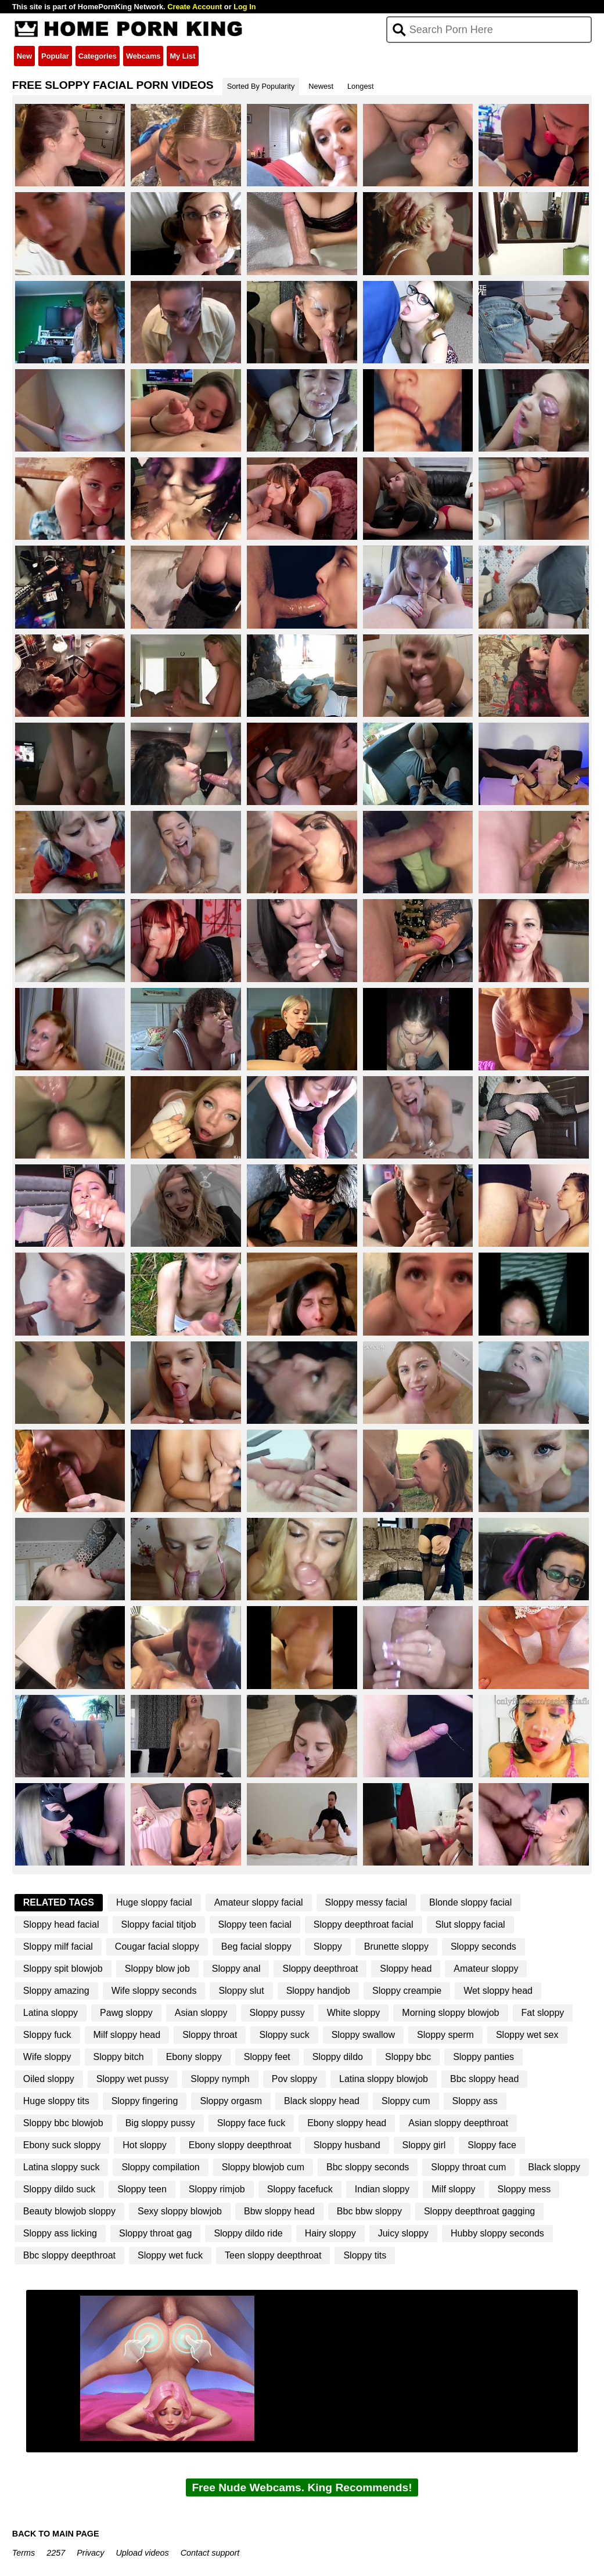  What do you see at coordinates (142, 2189) in the screenshot?
I see `Sloppy teen` at bounding box center [142, 2189].